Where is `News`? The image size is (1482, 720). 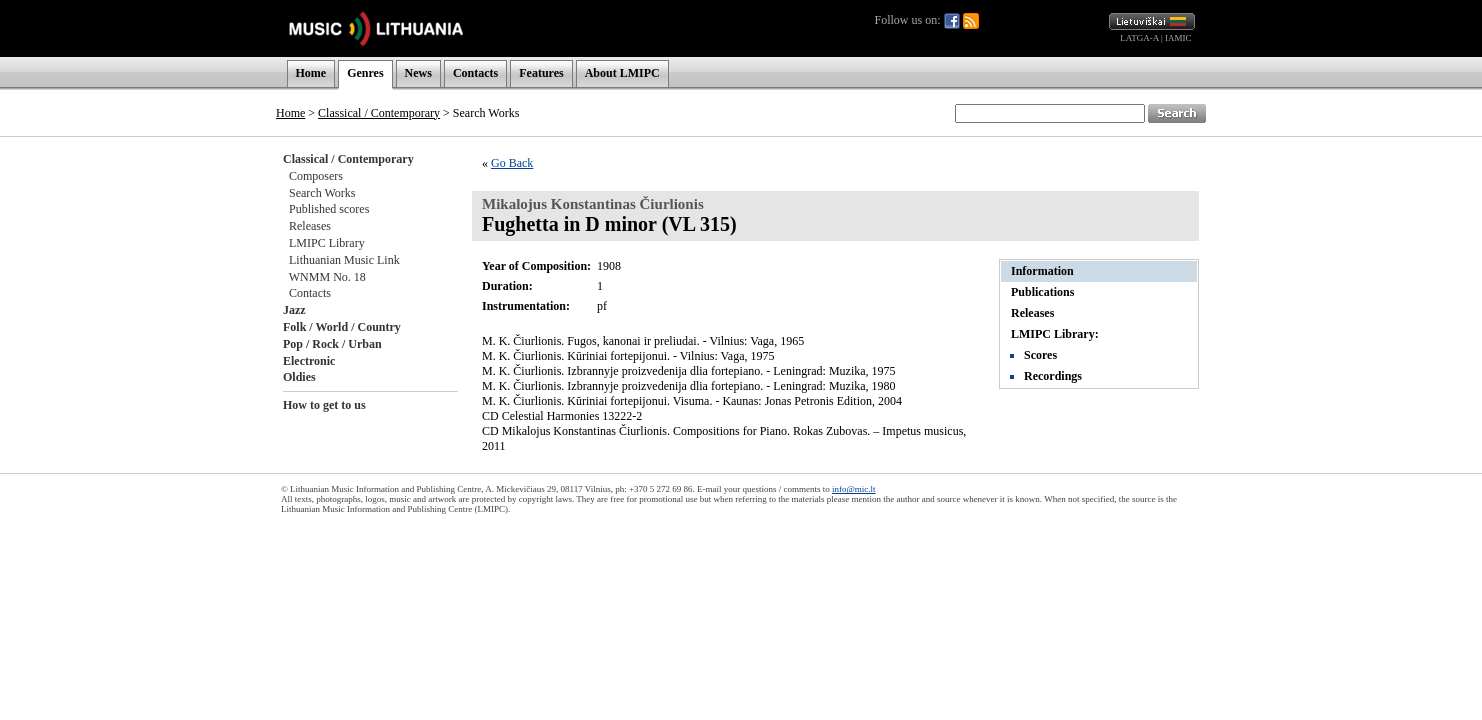
News is located at coordinates (418, 73).